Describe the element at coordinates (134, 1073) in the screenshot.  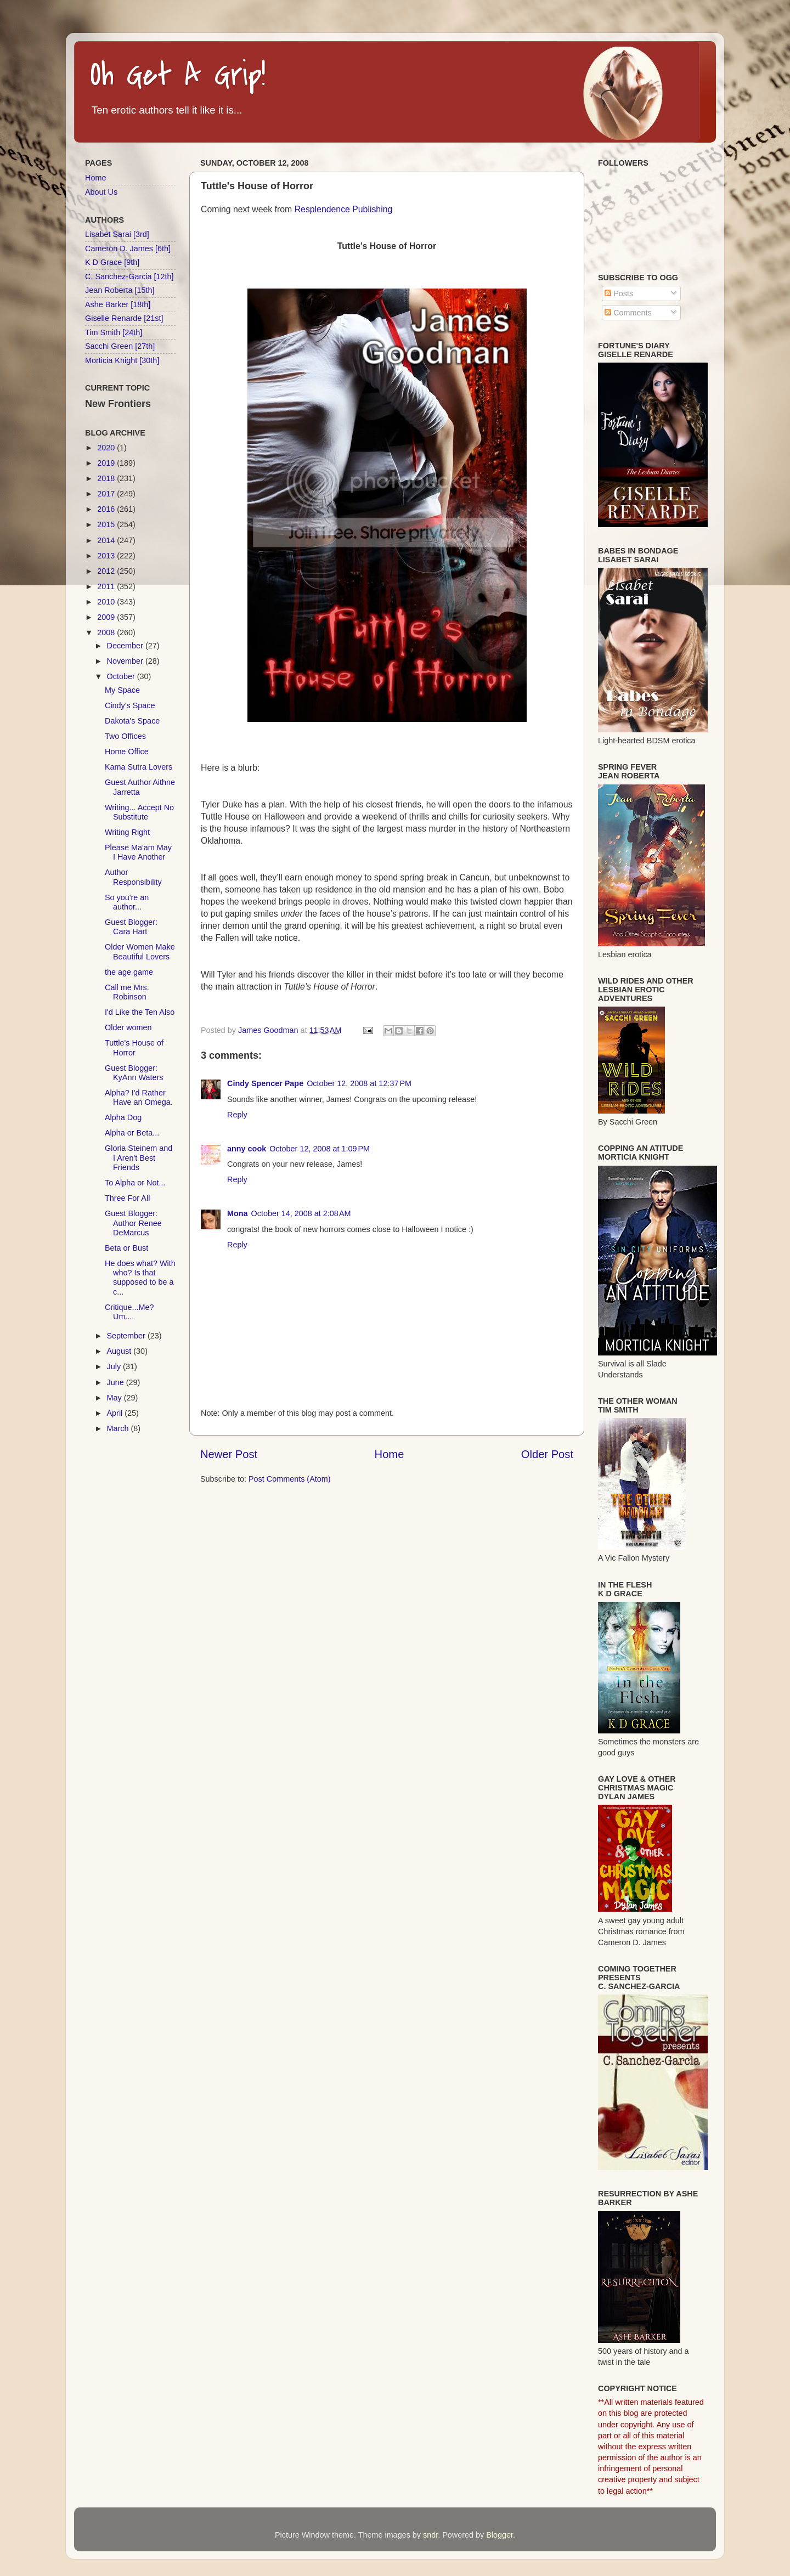
I see `Guest Blogger: KyAnn Waters` at that location.